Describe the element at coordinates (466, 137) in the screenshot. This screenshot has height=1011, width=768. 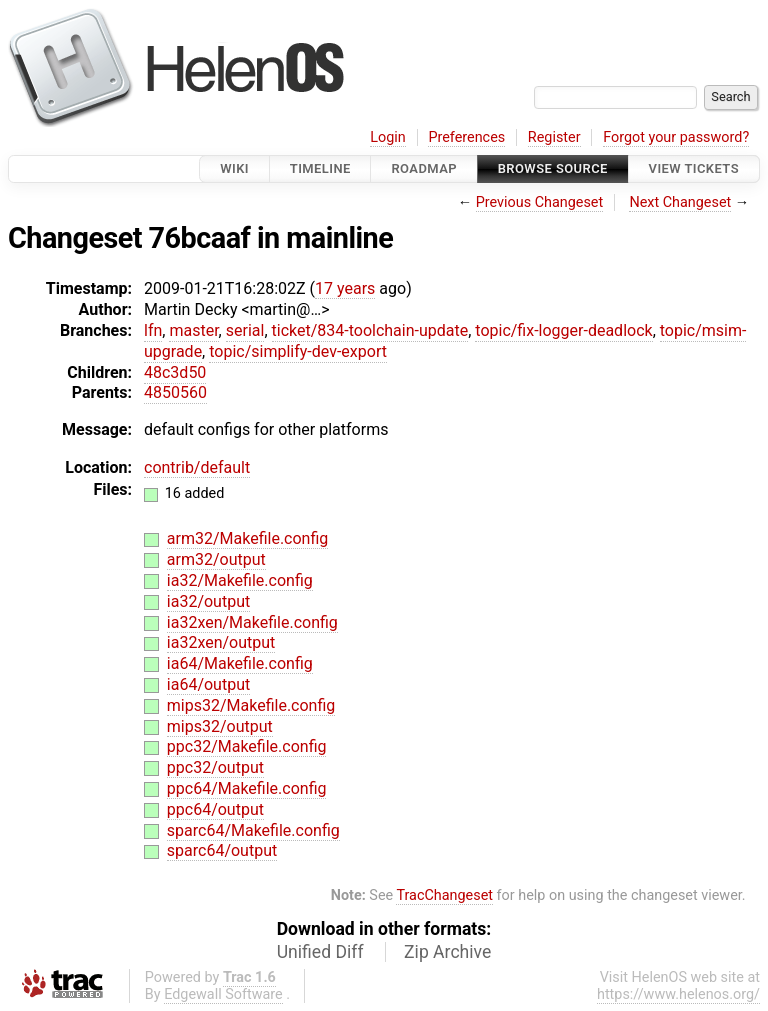
I see `Preferences` at that location.